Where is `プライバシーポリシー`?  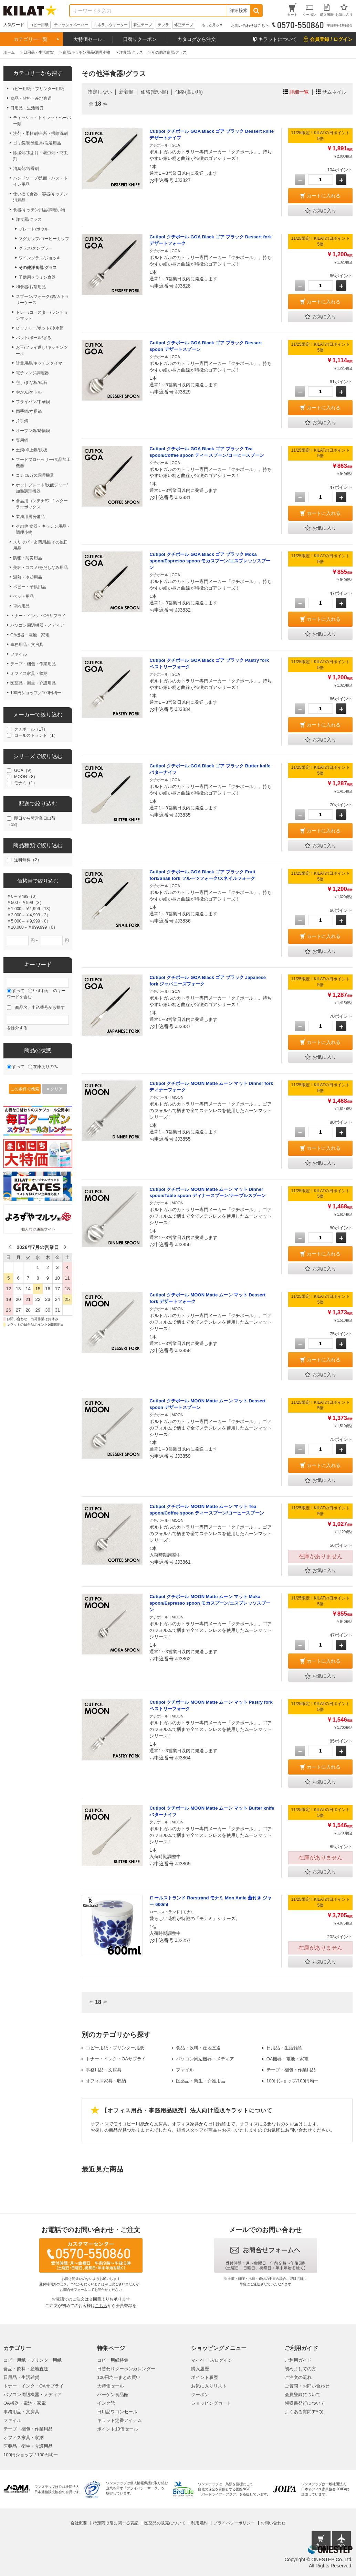
プライバシーポリシー is located at coordinates (234, 2523).